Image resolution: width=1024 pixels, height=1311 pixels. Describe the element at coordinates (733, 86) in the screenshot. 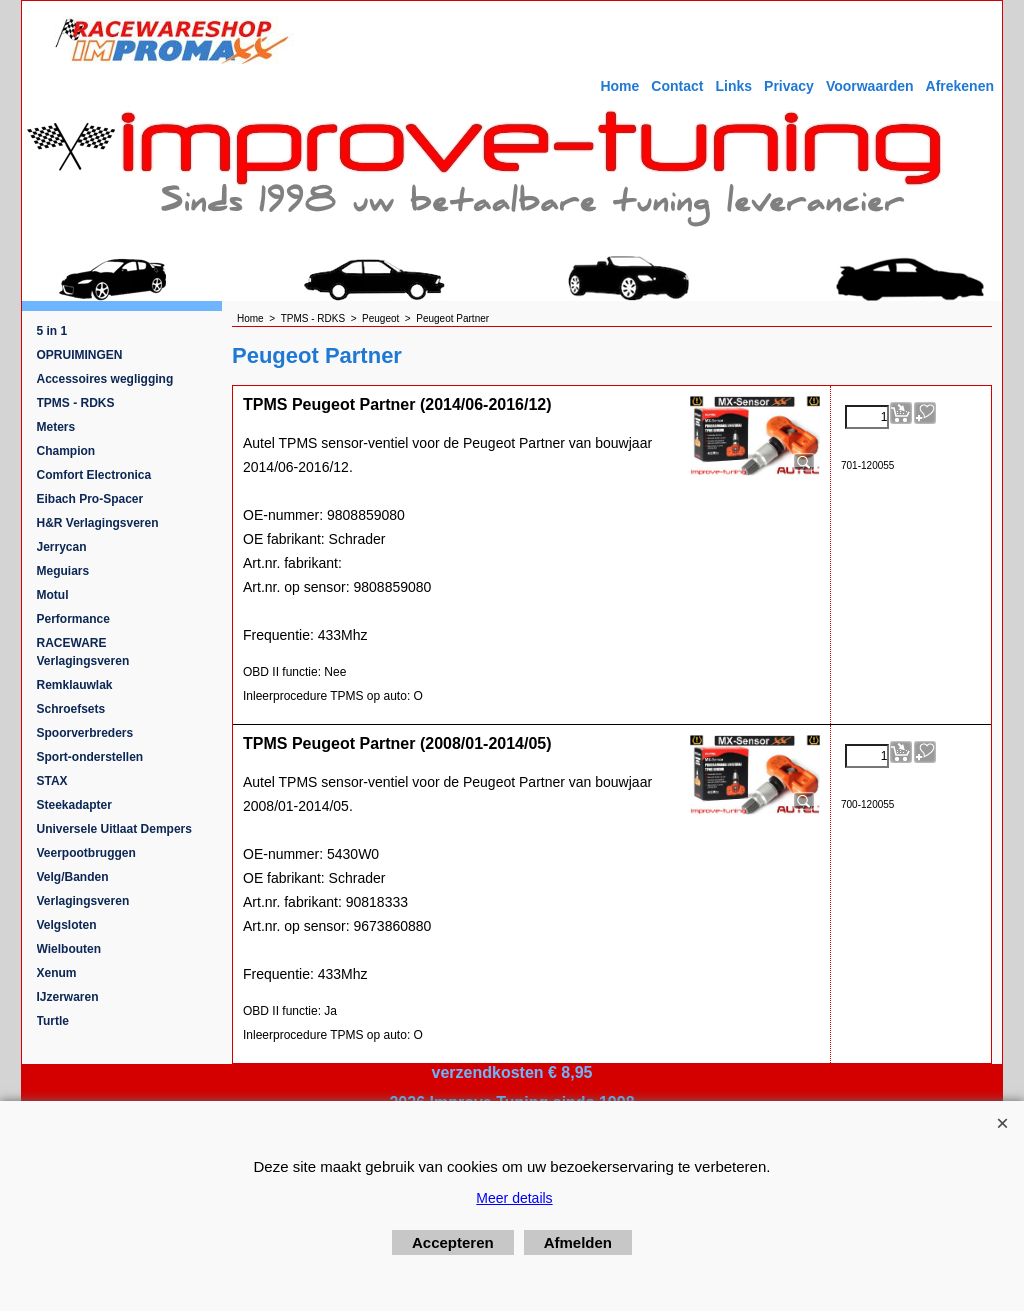

I see `Links` at that location.